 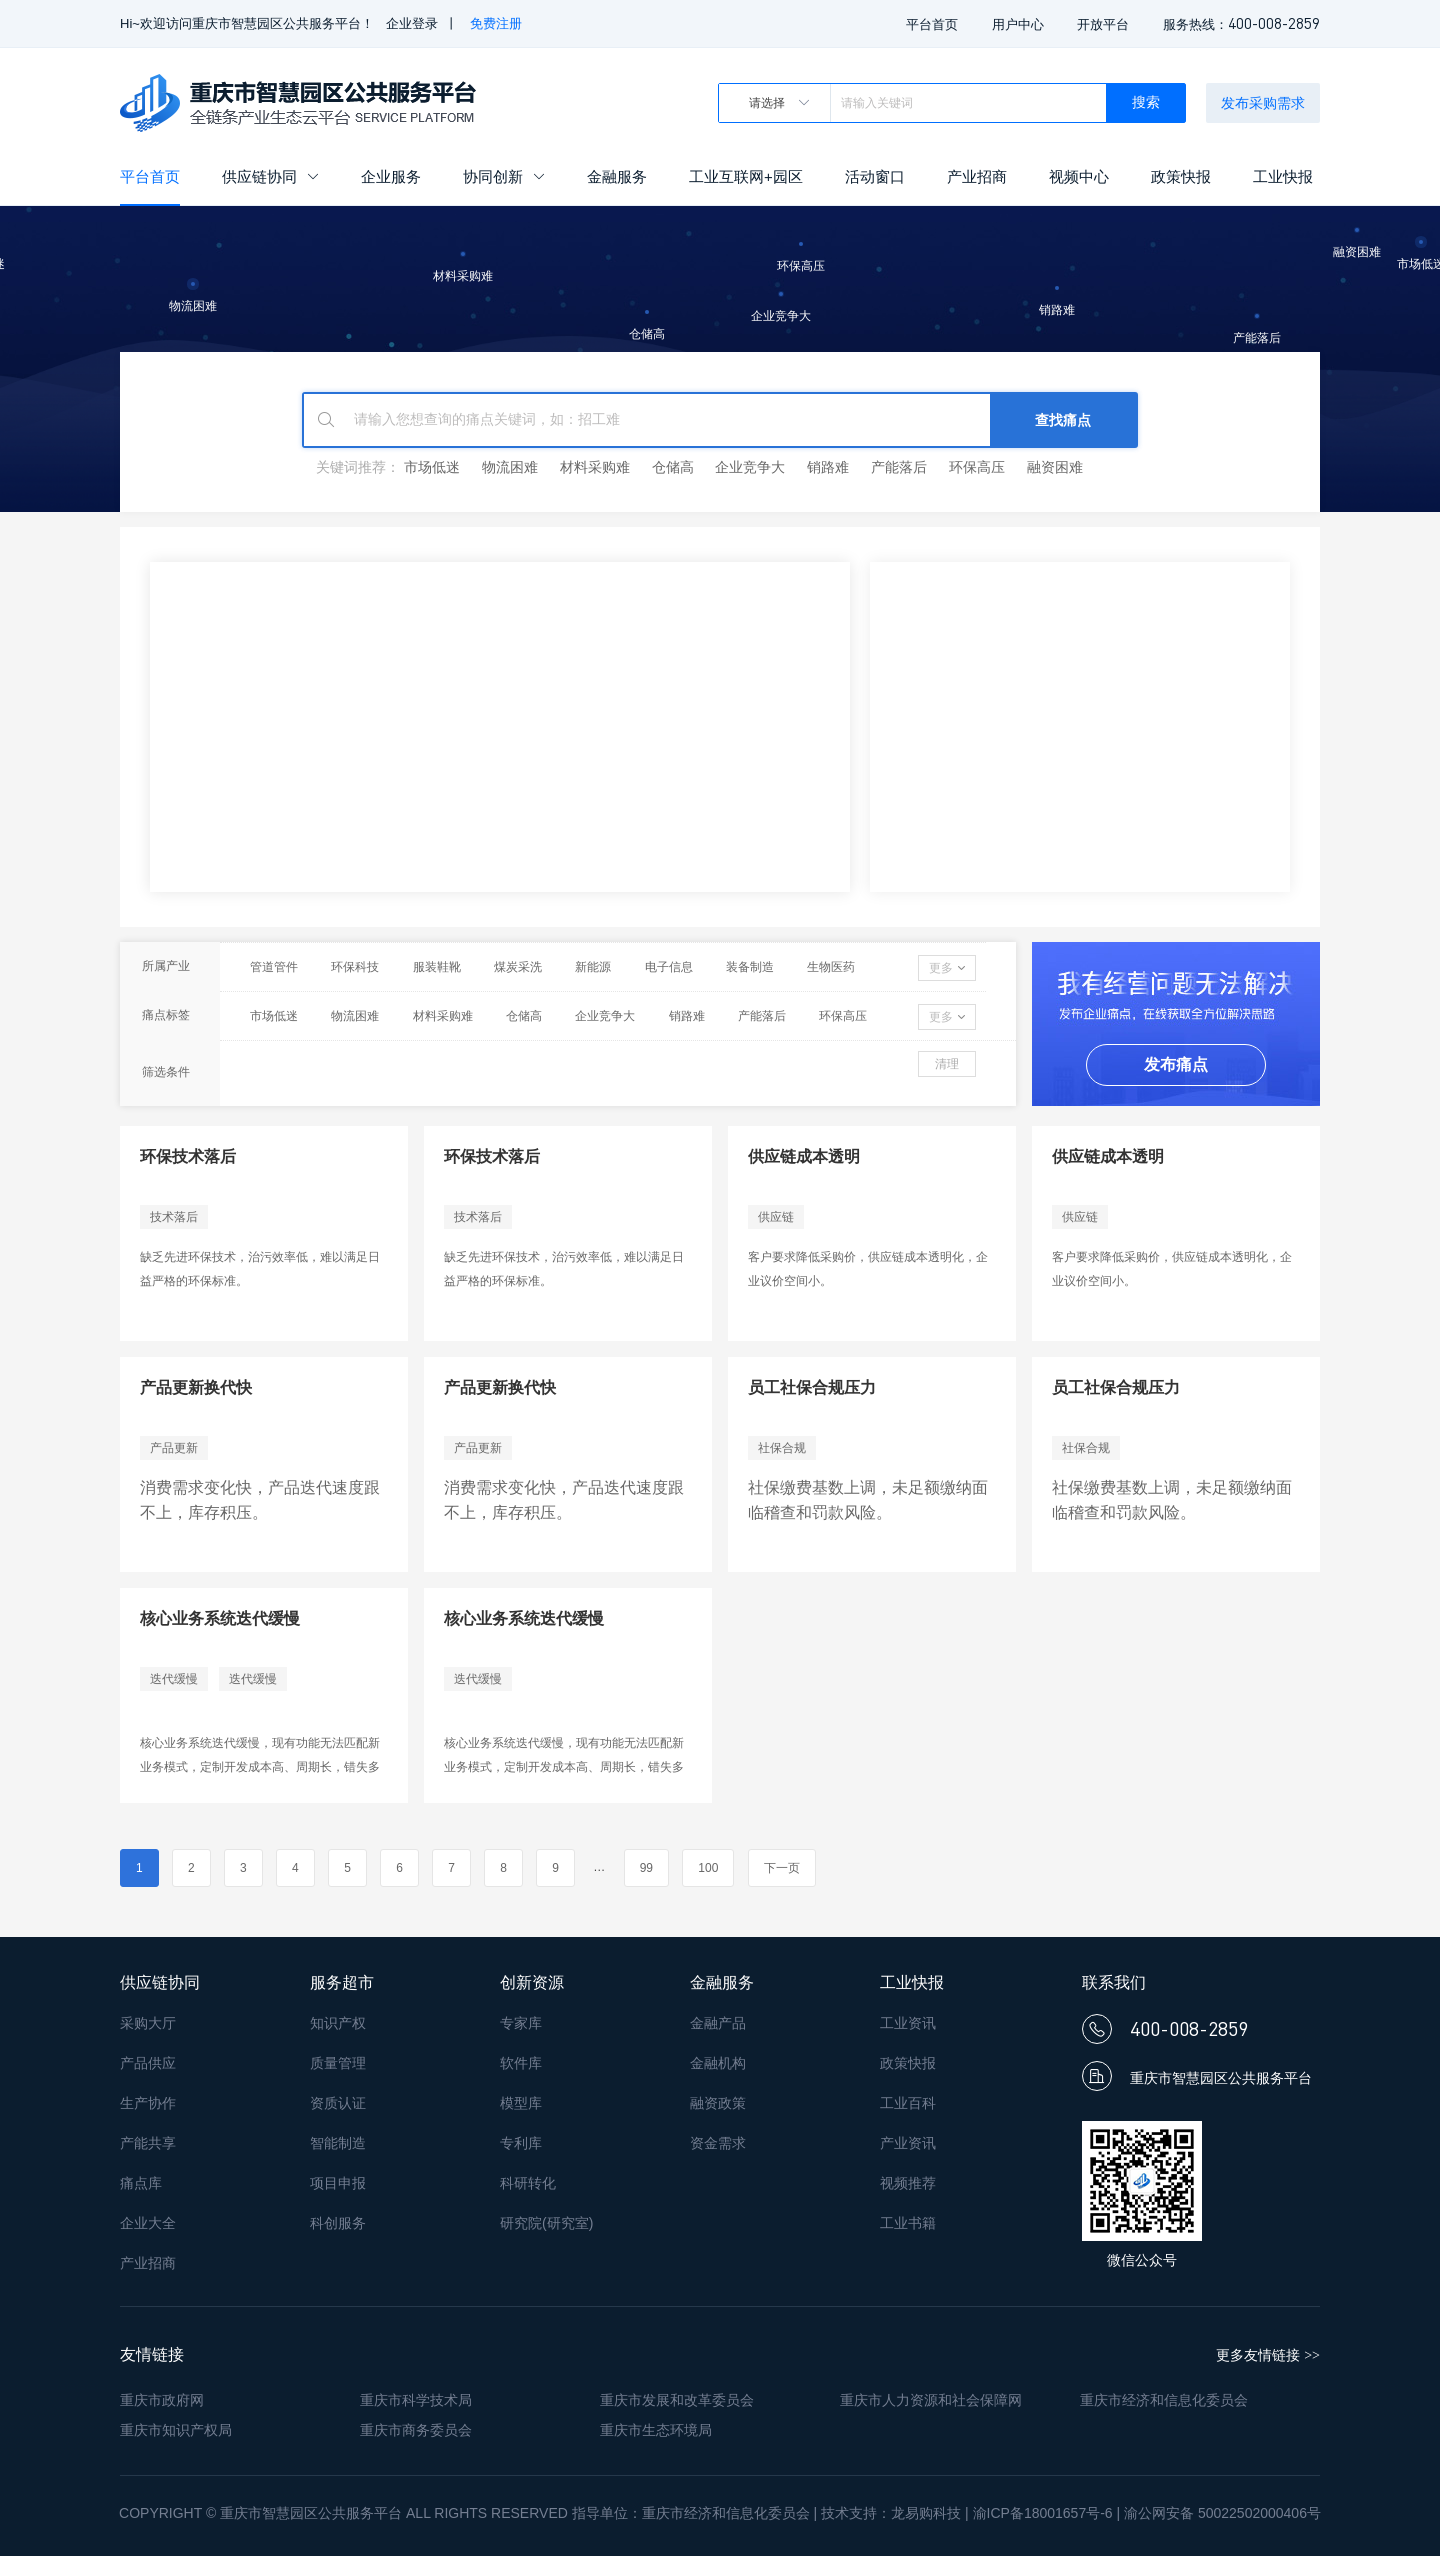 What do you see at coordinates (669, 967) in the screenshot?
I see `电子信息` at bounding box center [669, 967].